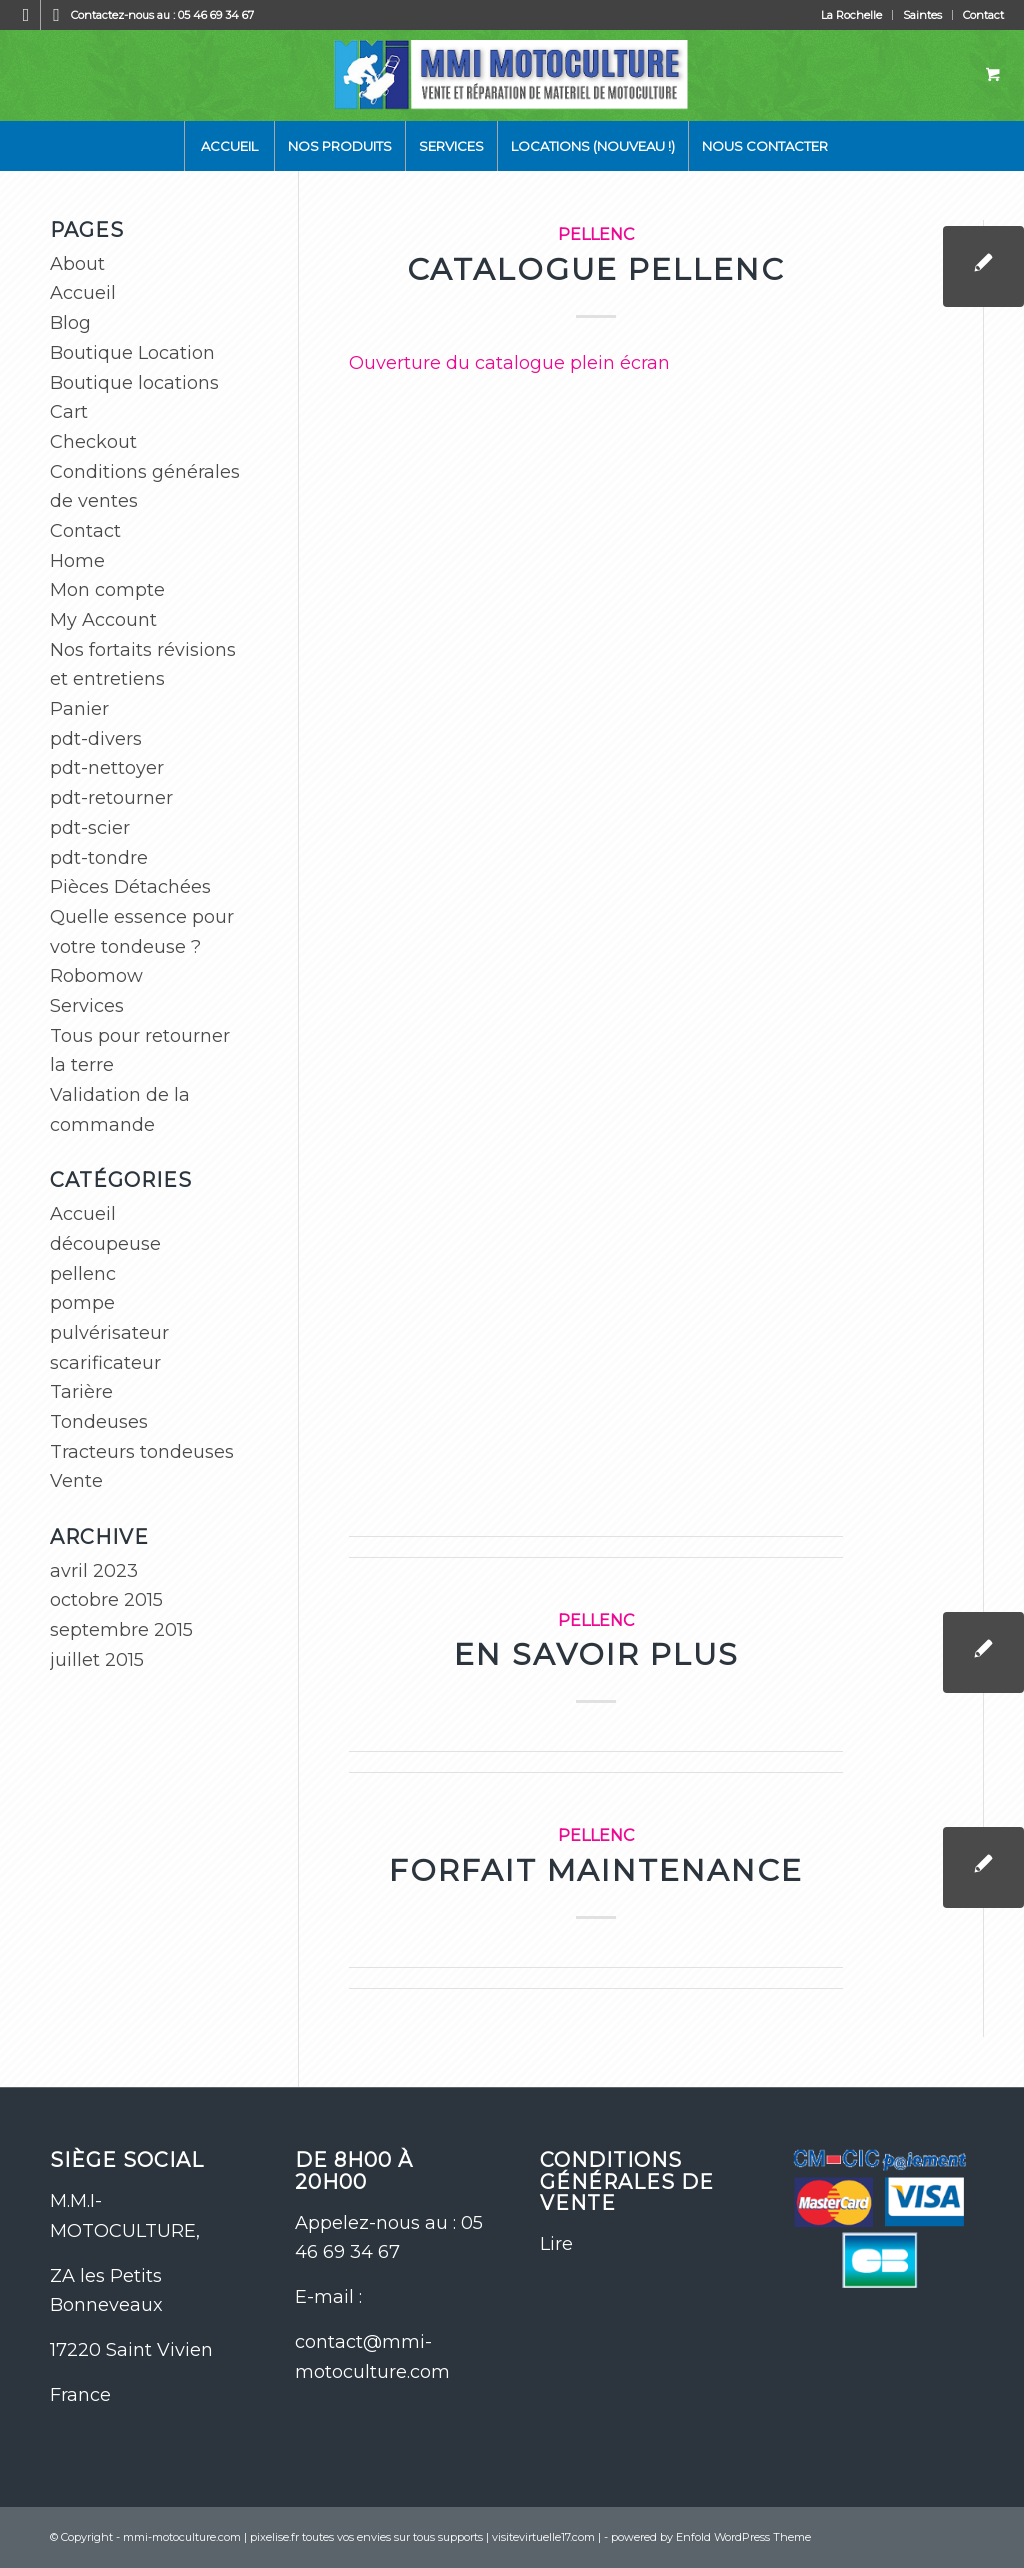  Describe the element at coordinates (97, 1660) in the screenshot. I see `juillet 2015` at that location.